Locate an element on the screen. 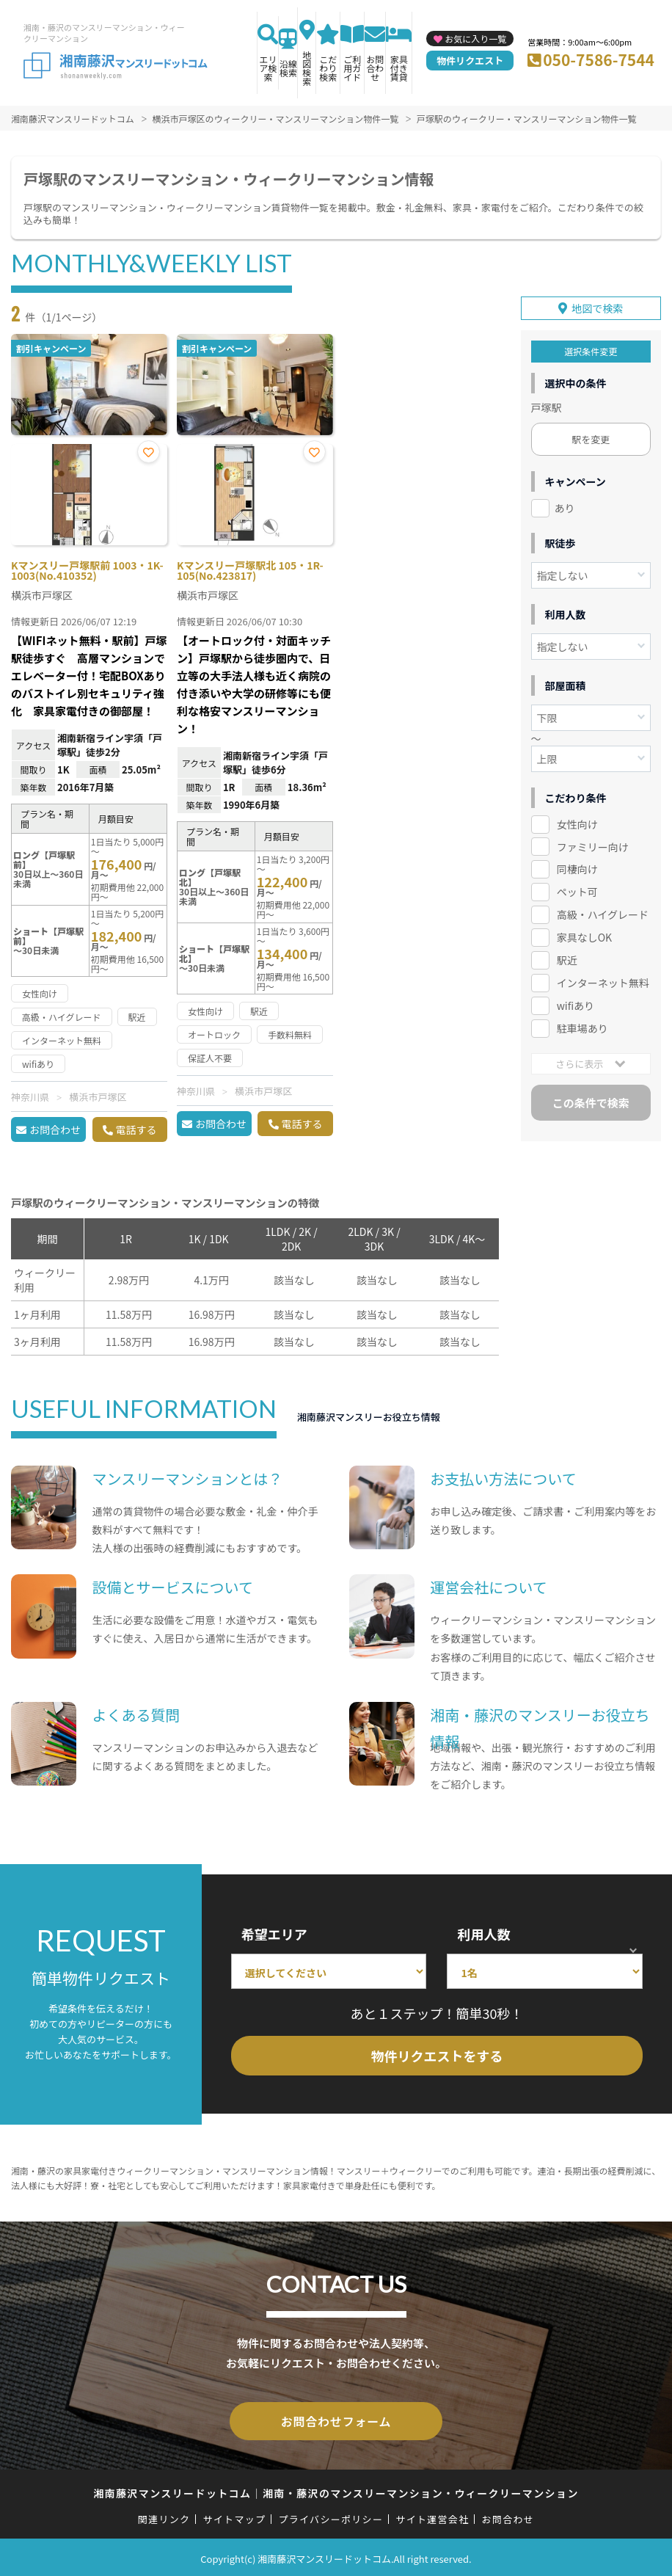 The height and width of the screenshot is (2576, 672). 関連リンク is located at coordinates (164, 2516).